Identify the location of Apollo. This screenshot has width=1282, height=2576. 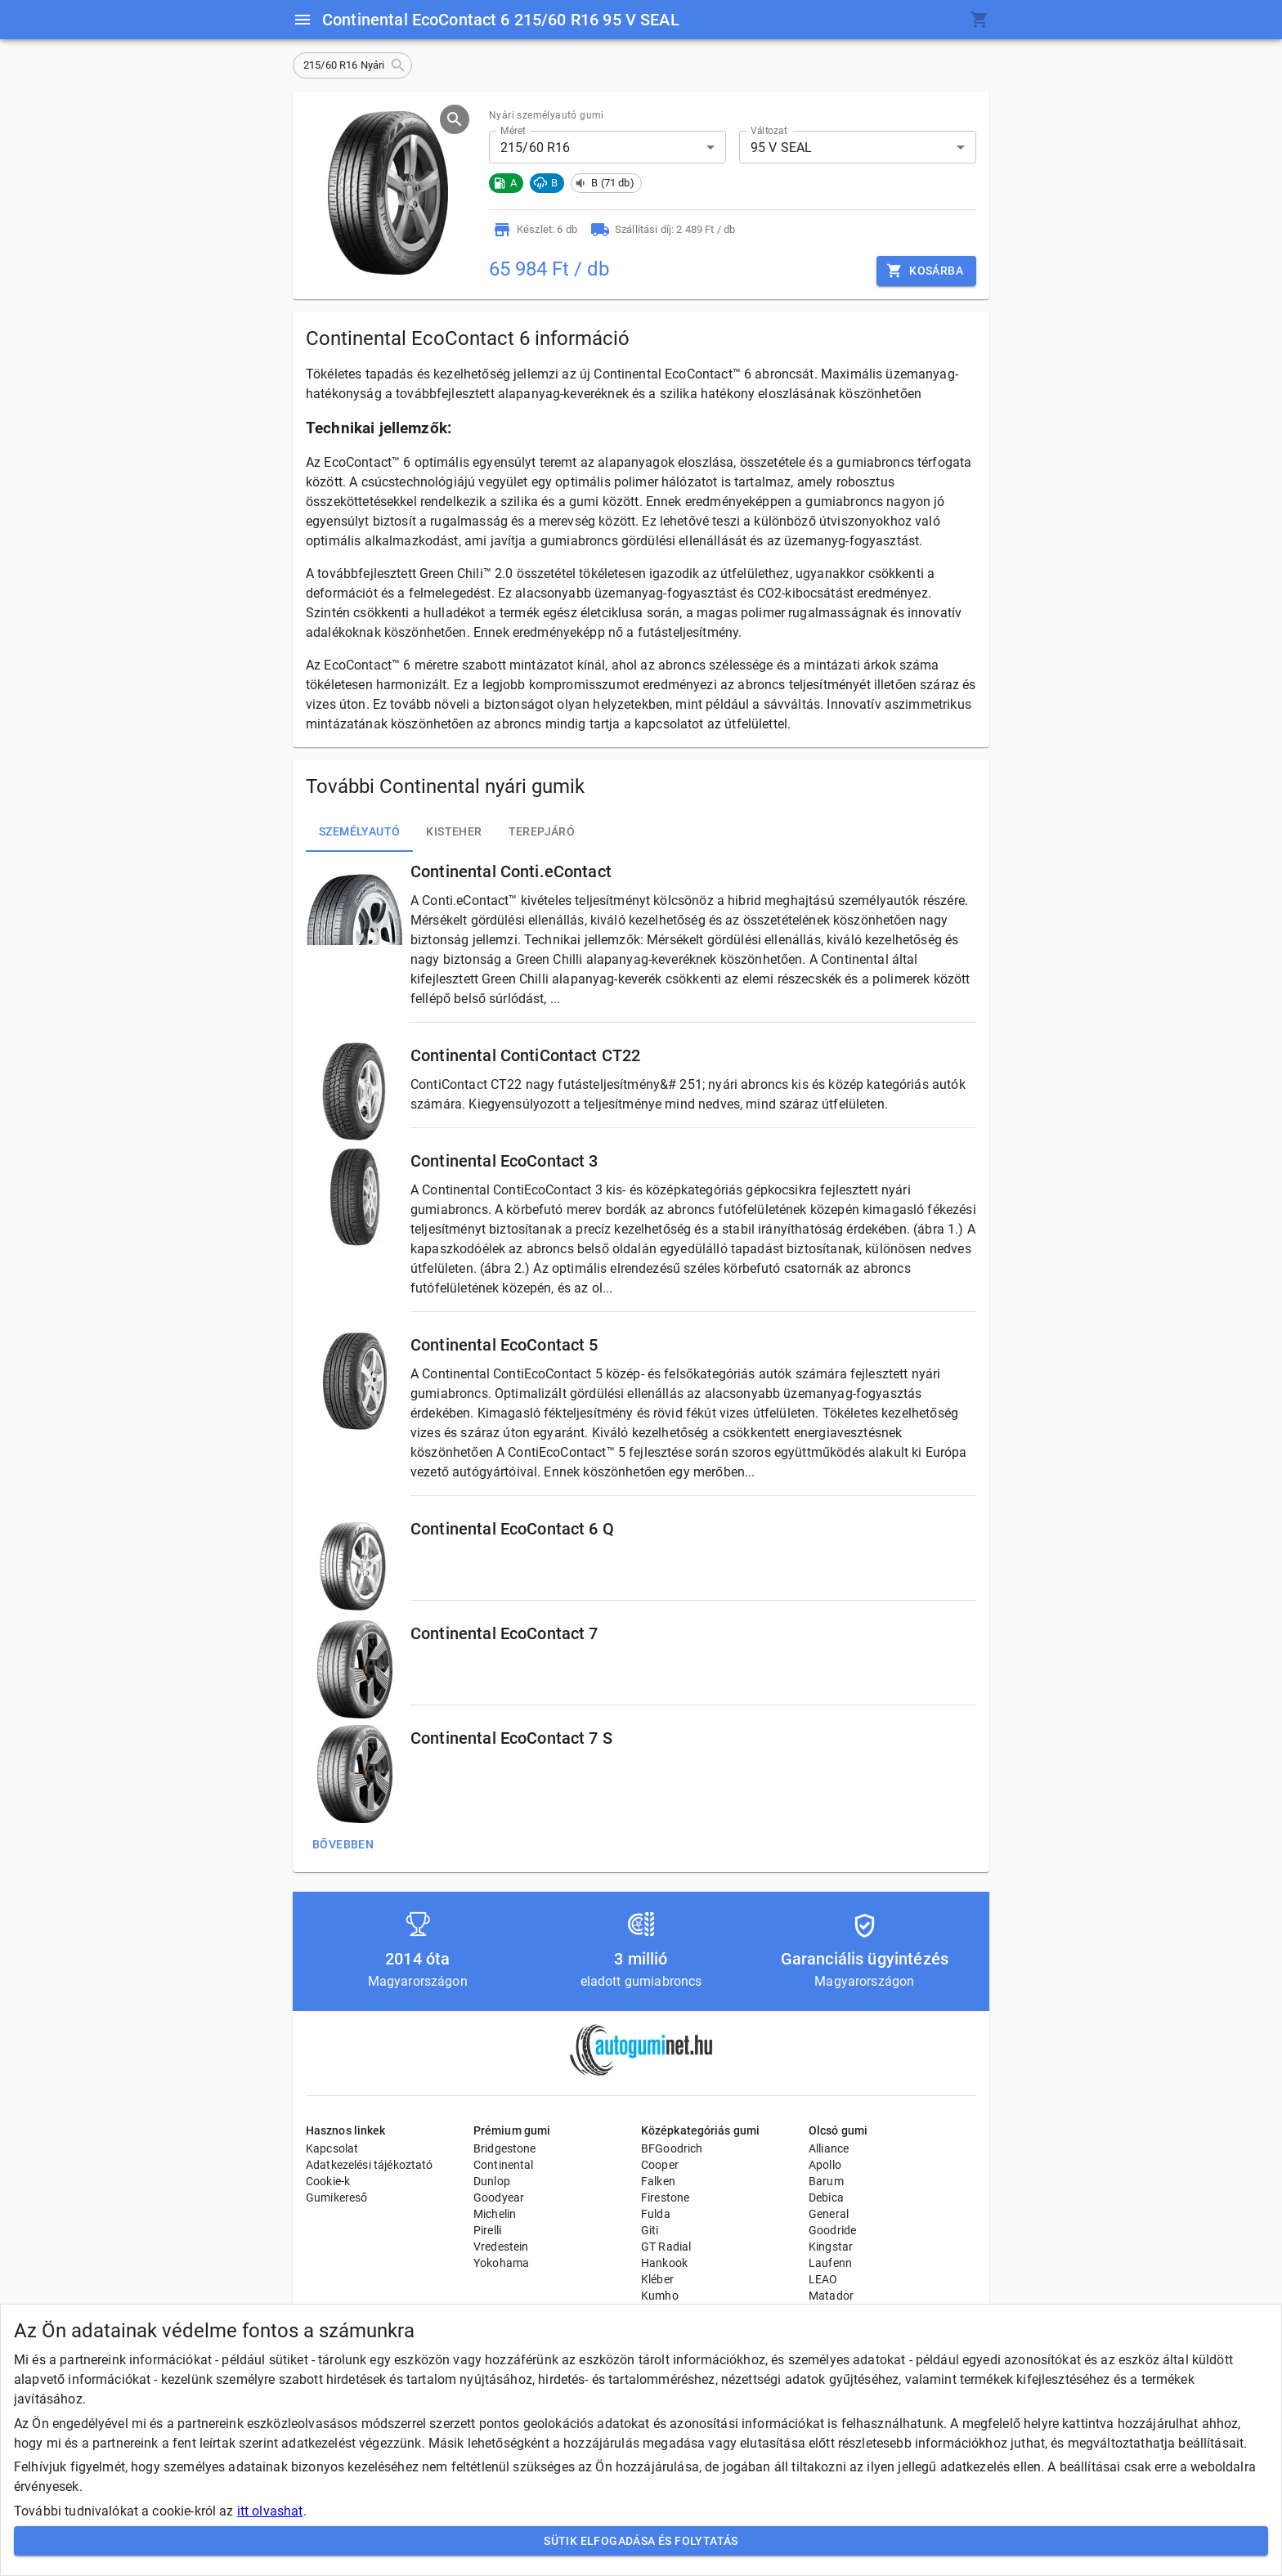
(825, 2164).